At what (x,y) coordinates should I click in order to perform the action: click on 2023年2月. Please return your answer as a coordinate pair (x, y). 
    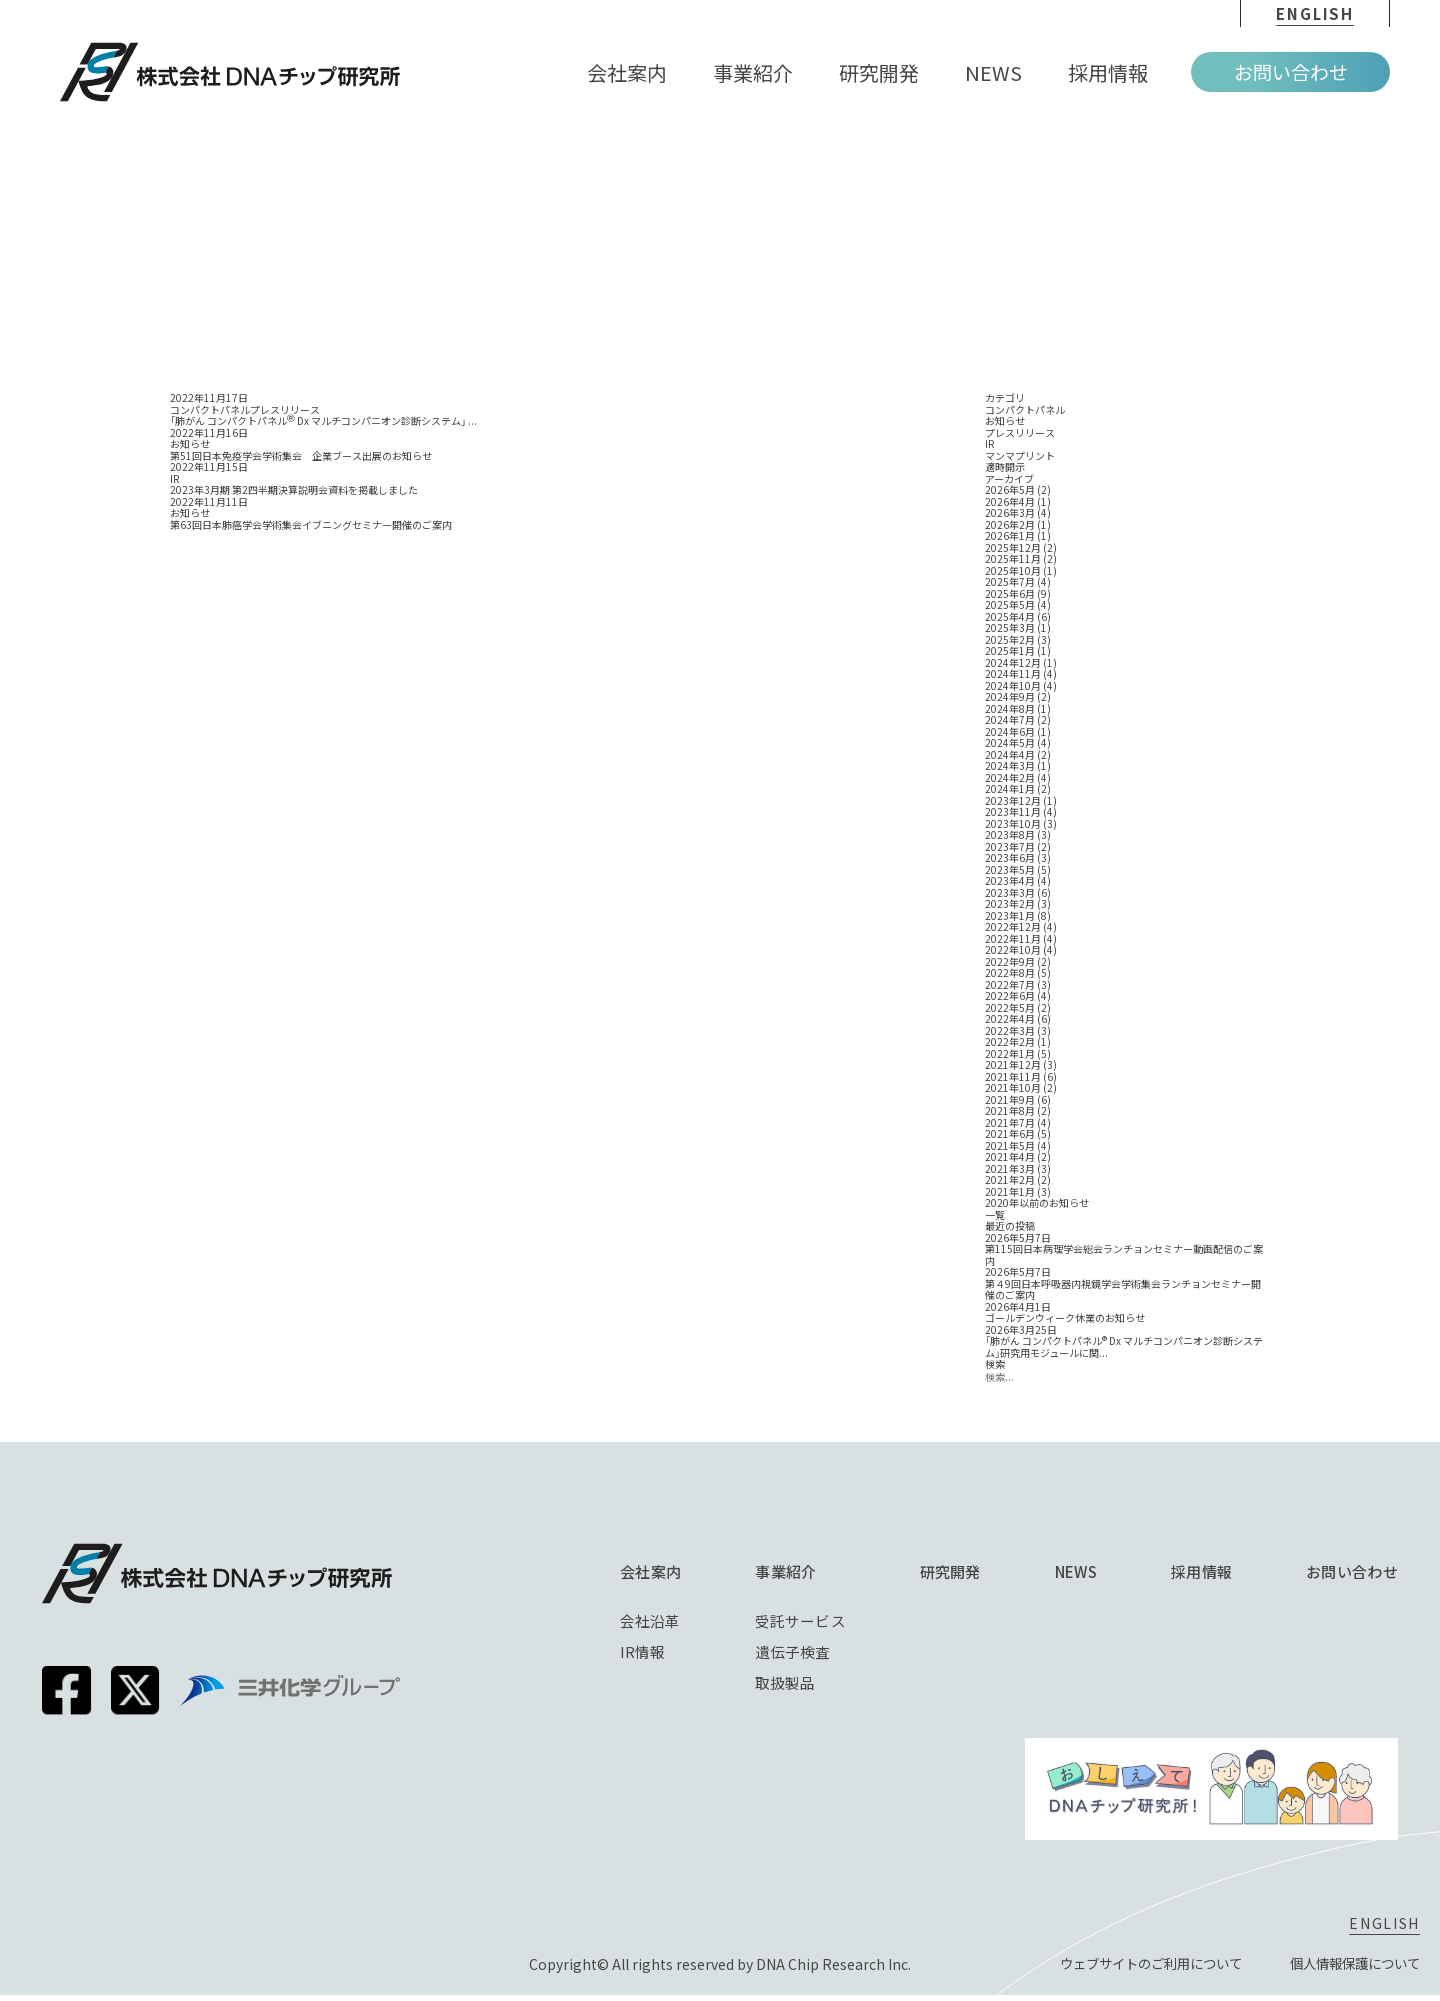
    Looking at the image, I should click on (1010, 904).